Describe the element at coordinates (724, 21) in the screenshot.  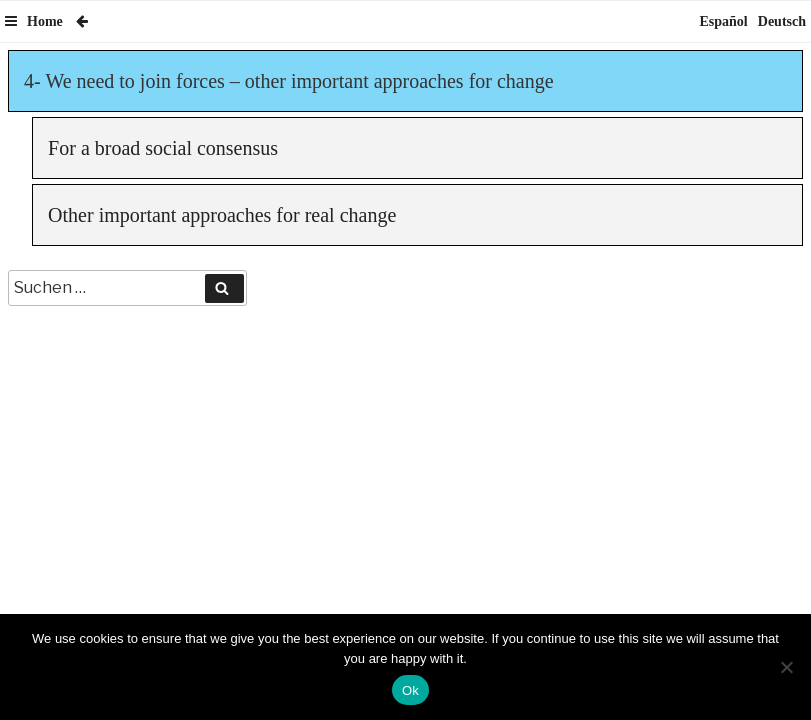
I see `Español` at that location.